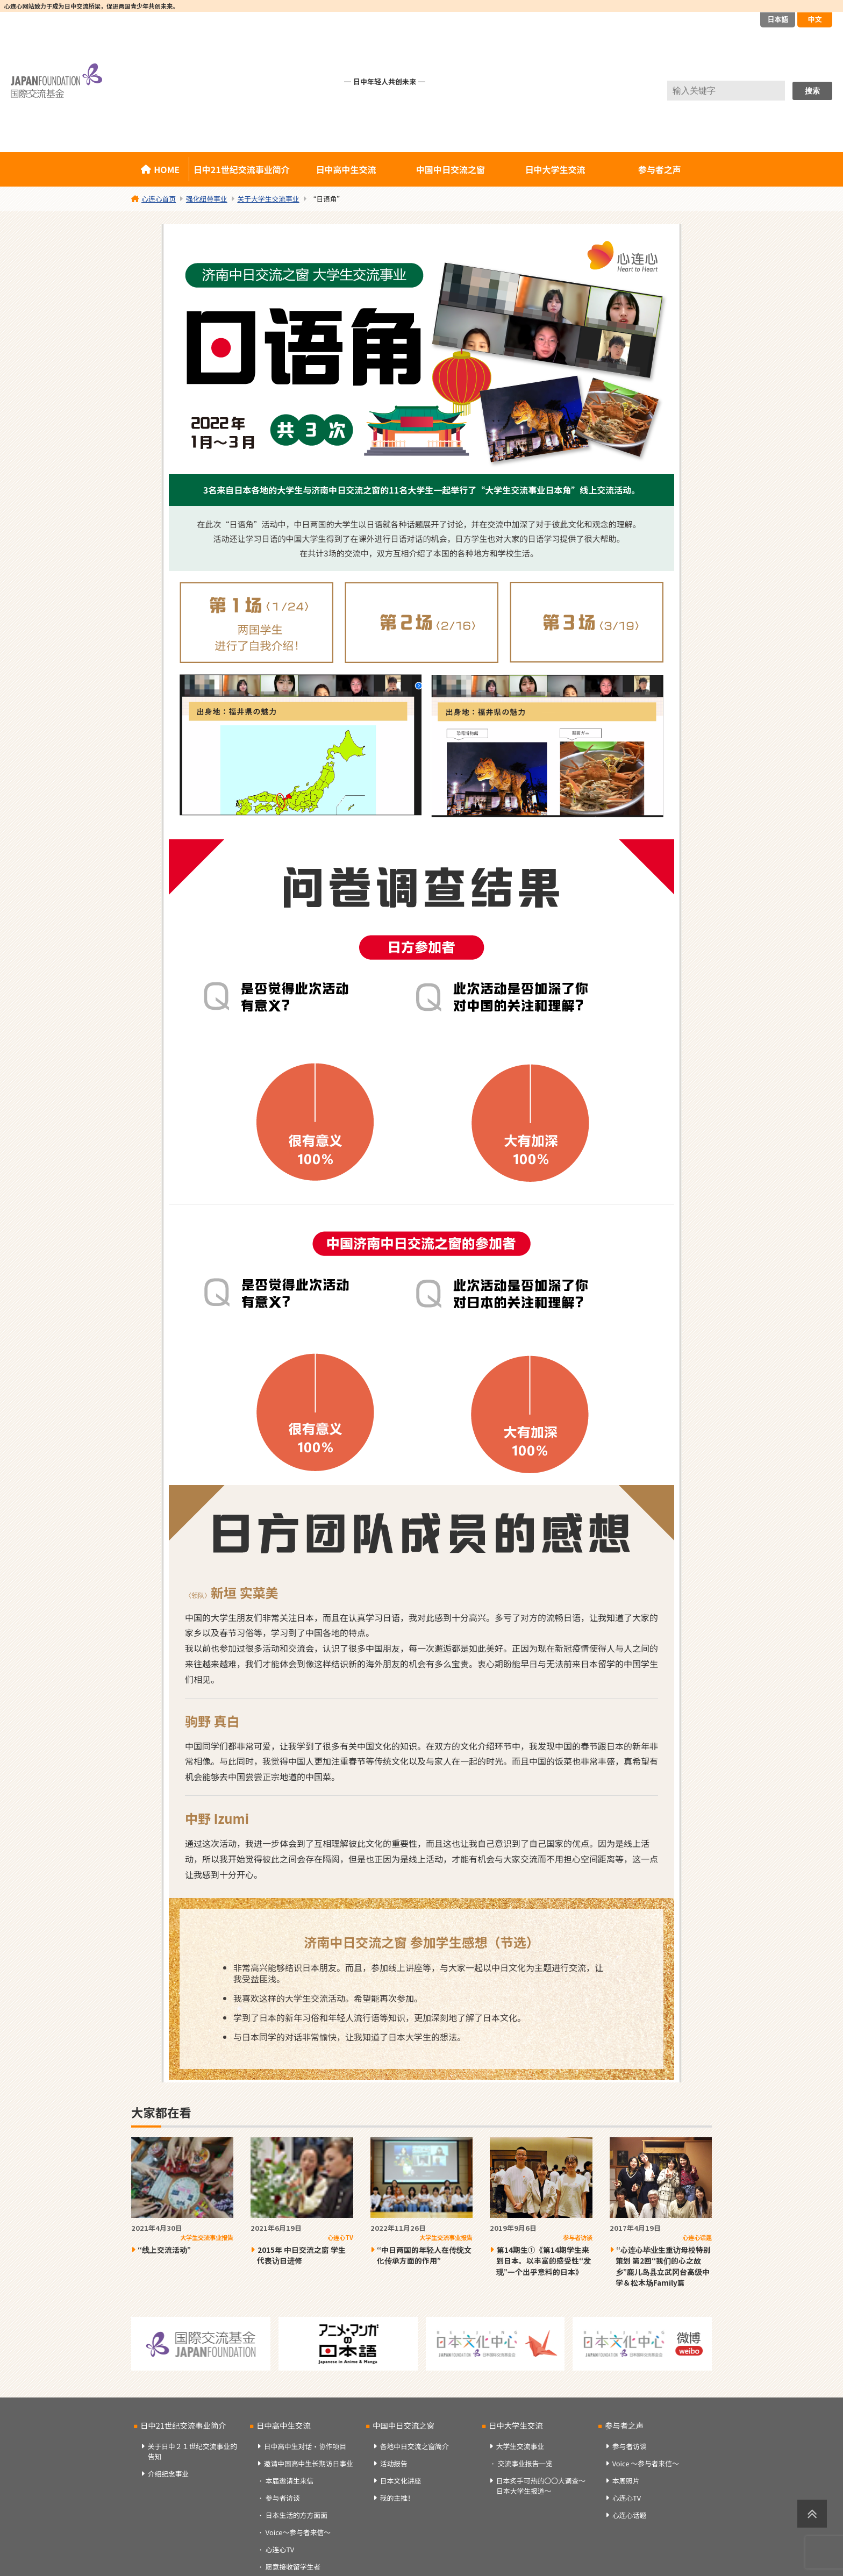 This screenshot has width=843, height=2576. I want to click on 日本生活的方方面面, so click(296, 2515).